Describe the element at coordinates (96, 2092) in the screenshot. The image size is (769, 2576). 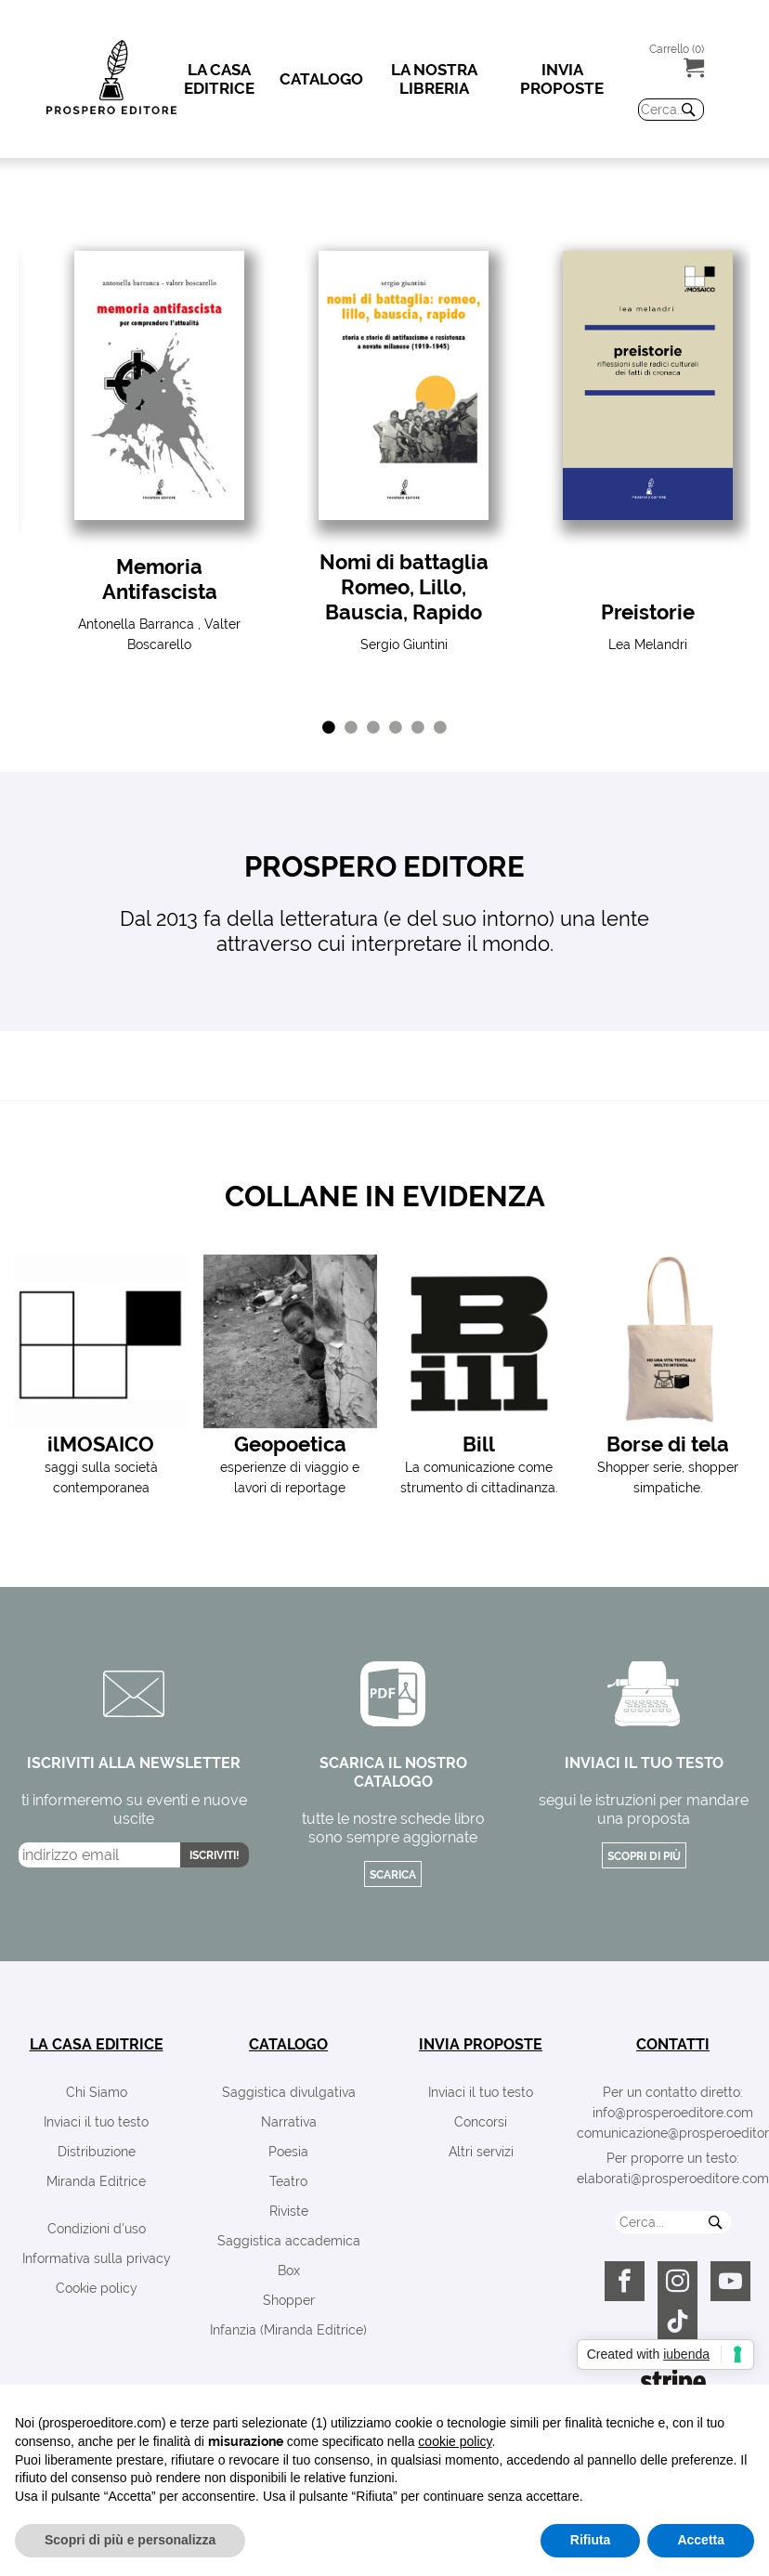
I see `Chi Siamo` at that location.